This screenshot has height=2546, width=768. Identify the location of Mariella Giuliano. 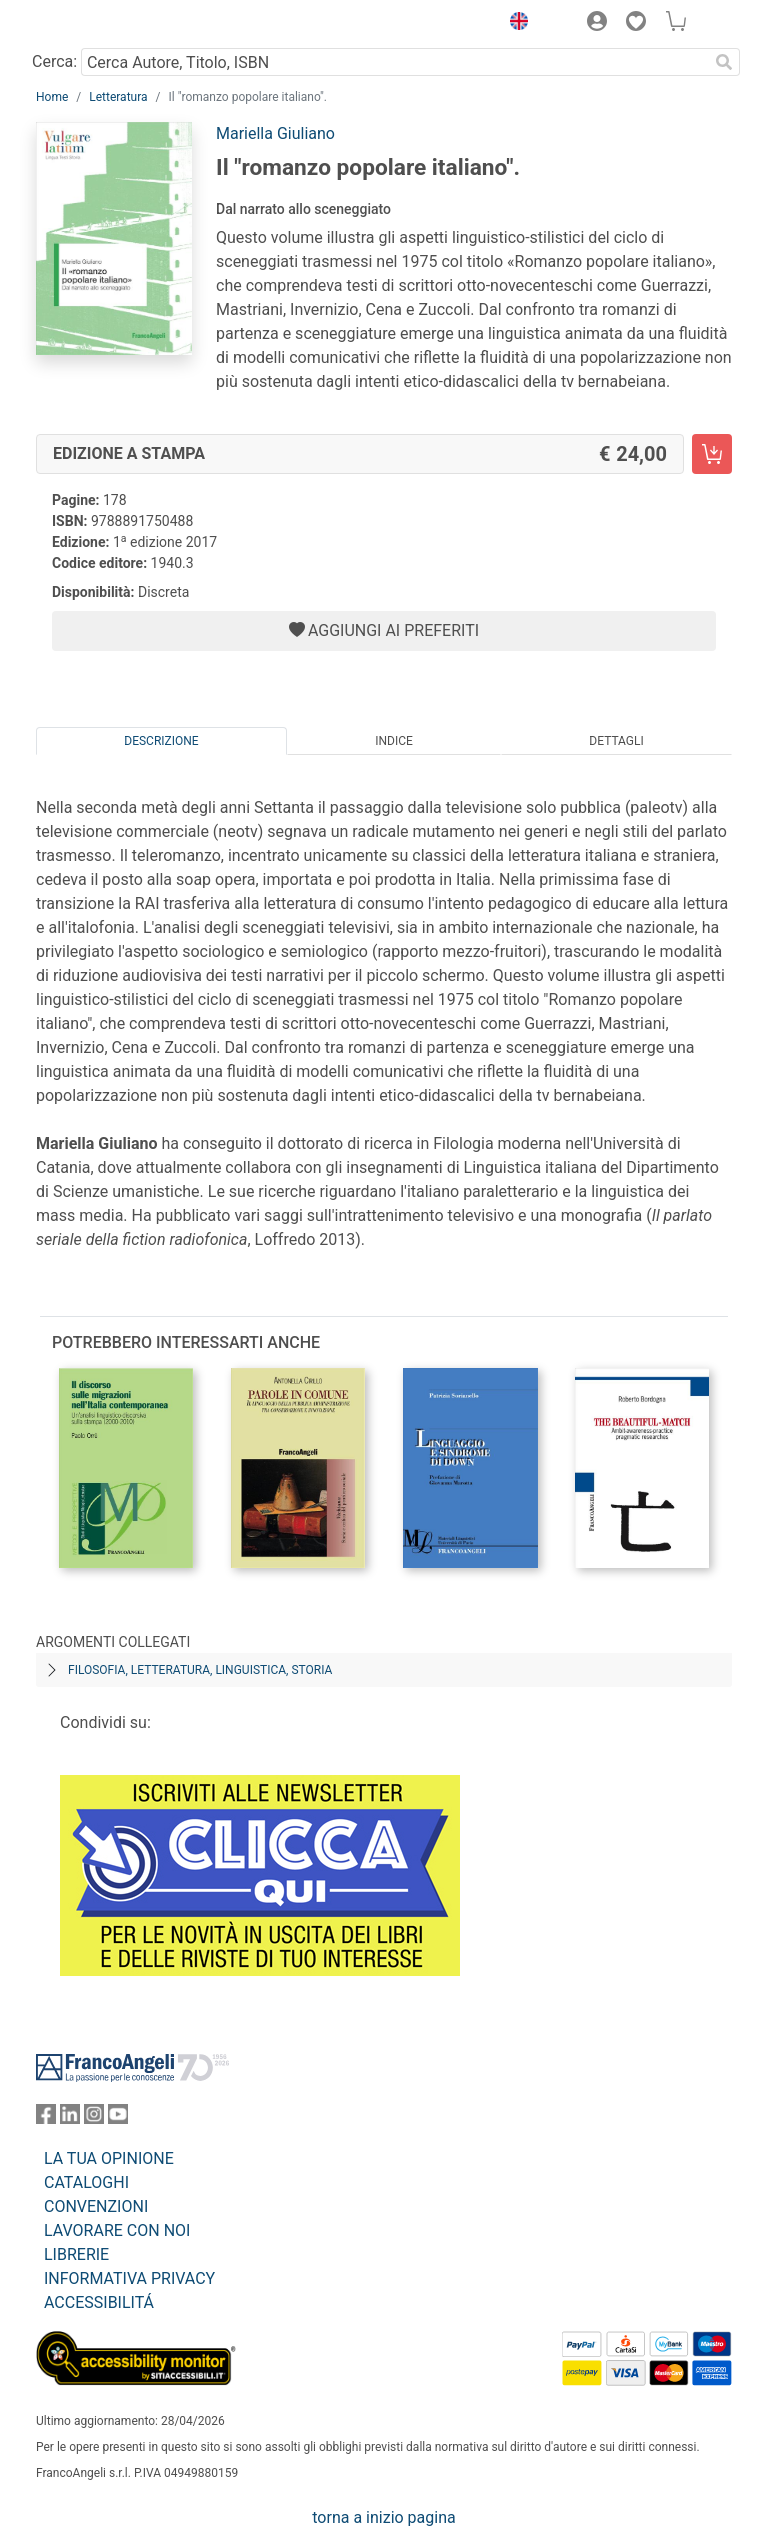
(275, 133).